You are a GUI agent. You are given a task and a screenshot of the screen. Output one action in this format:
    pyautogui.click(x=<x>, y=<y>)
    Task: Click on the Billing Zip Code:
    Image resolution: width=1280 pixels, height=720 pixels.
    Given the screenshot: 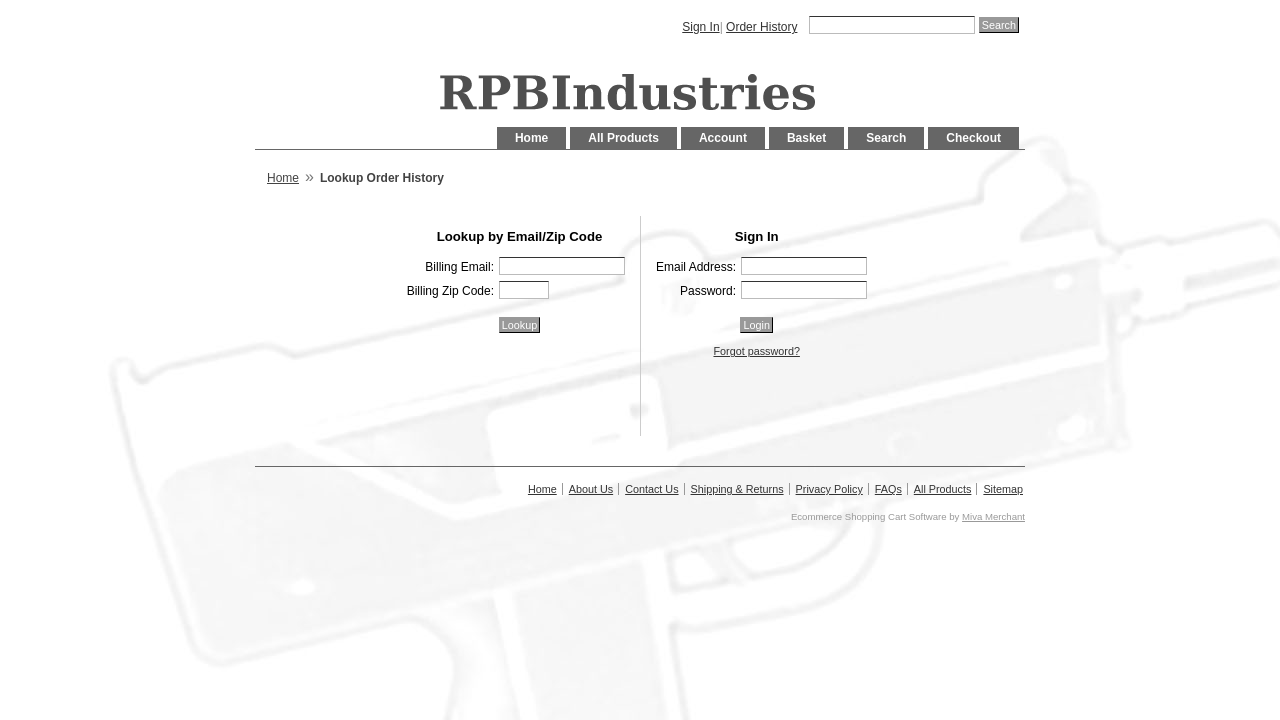 What is the action you would take?
    pyautogui.click(x=450, y=291)
    